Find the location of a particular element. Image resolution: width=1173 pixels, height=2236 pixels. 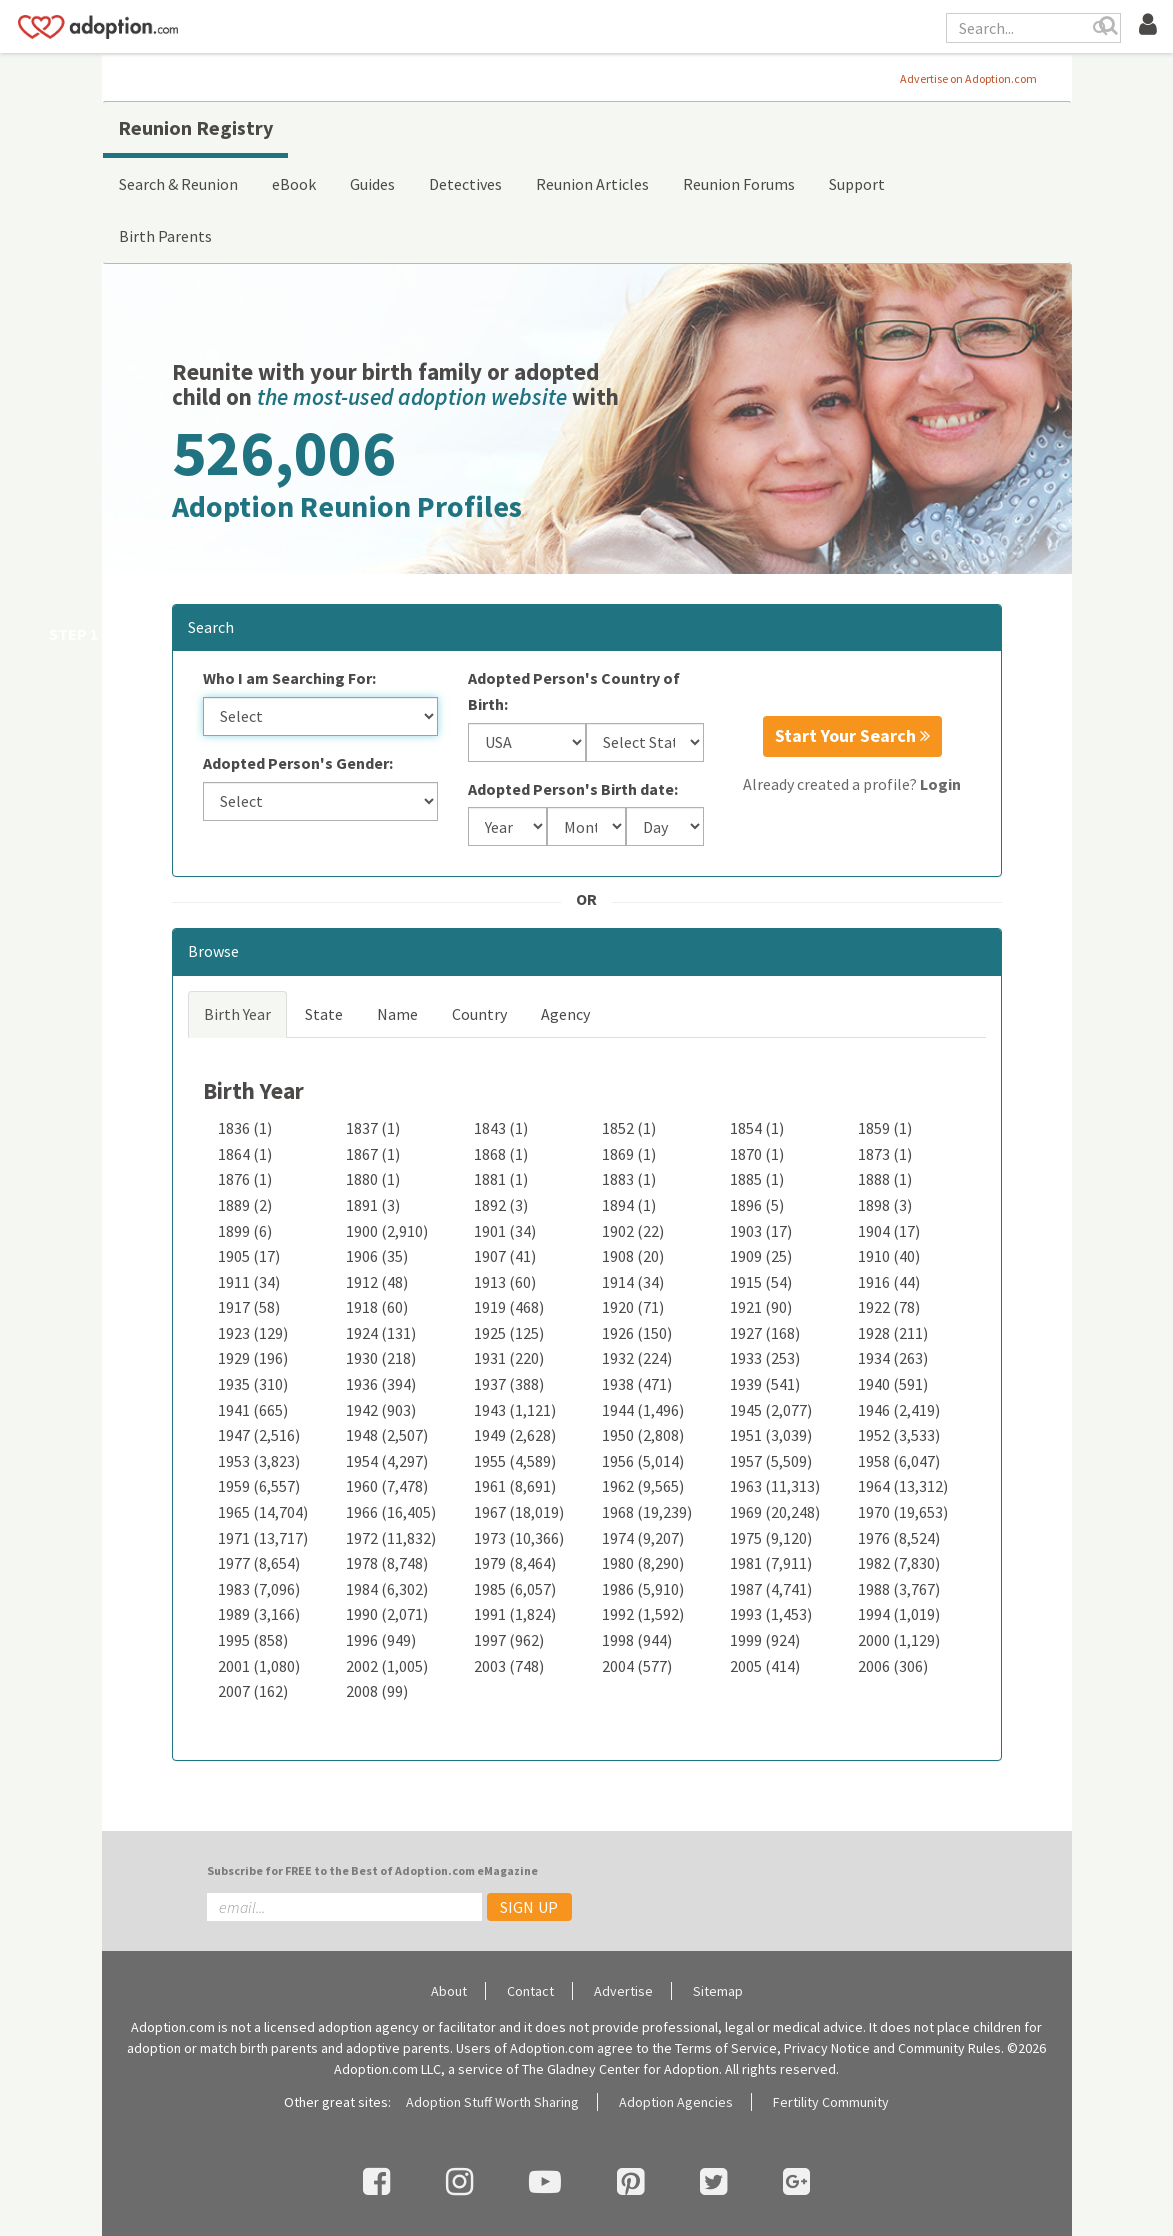

1960 (7,478) is located at coordinates (387, 1486).